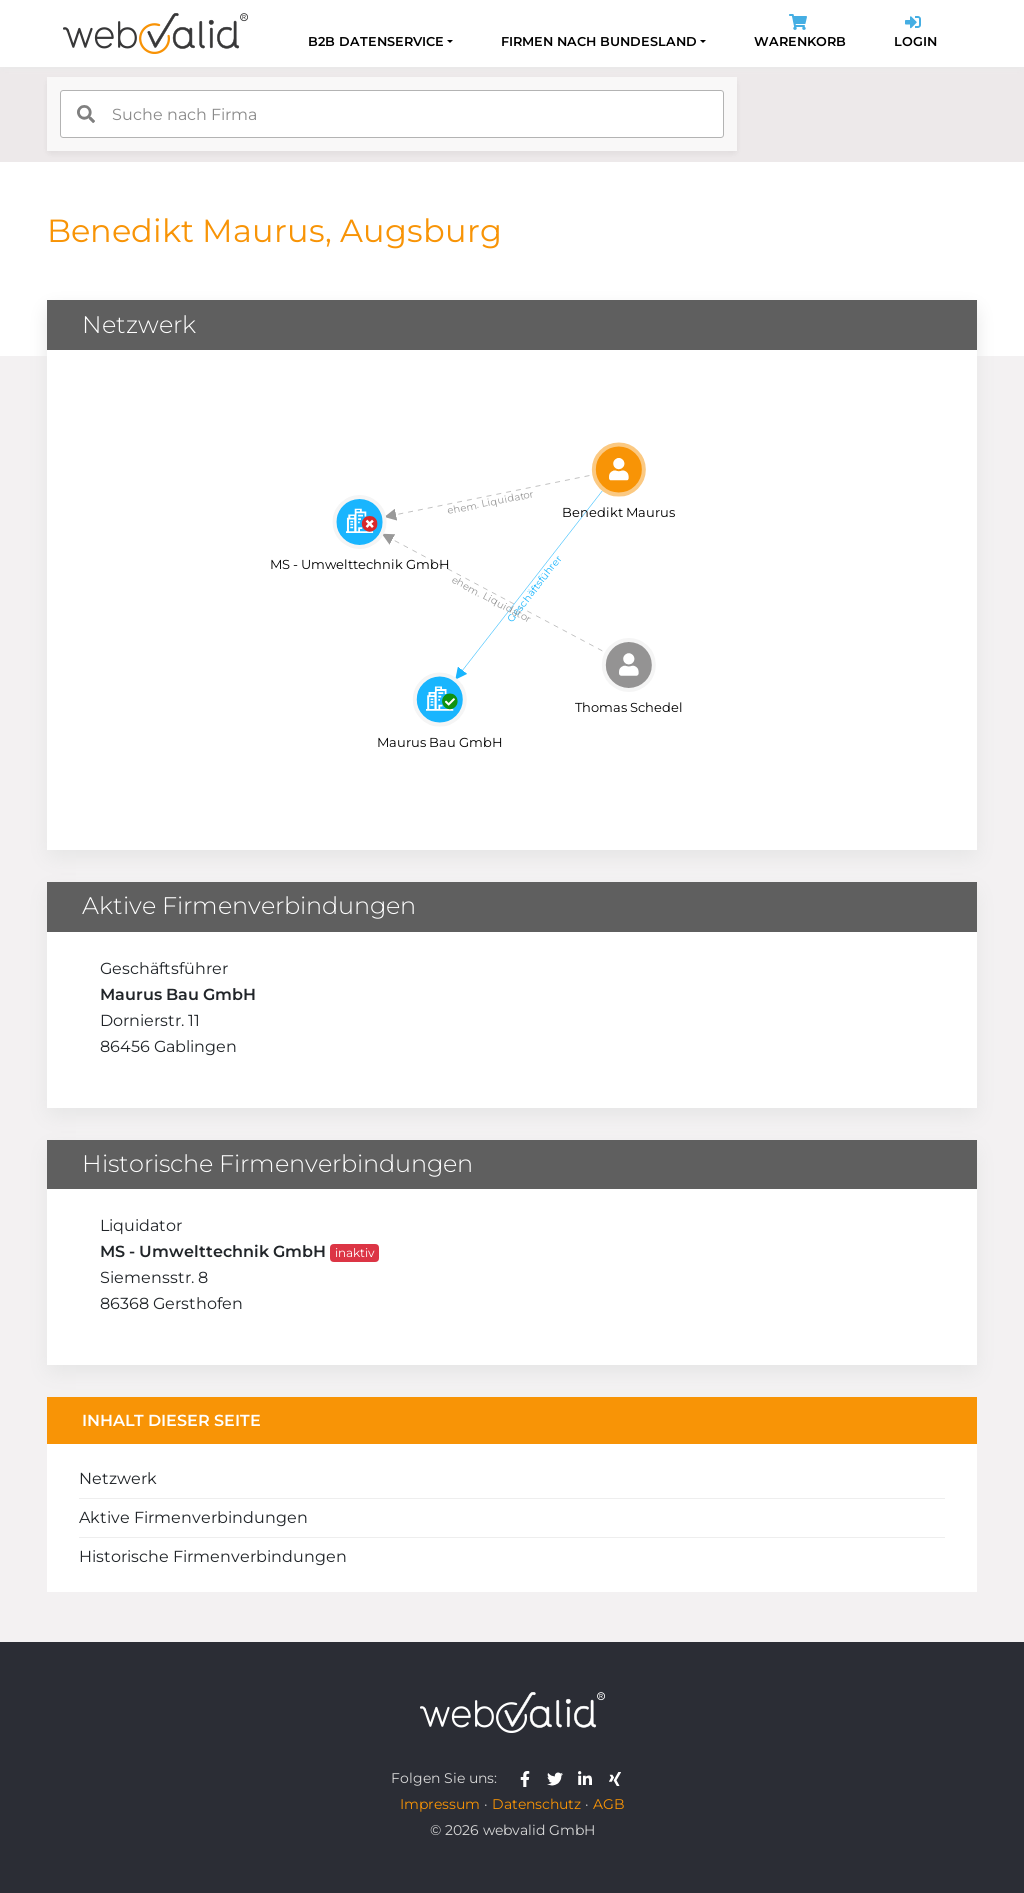 This screenshot has height=1893, width=1024. Describe the element at coordinates (118, 1478) in the screenshot. I see `Netzwerk` at that location.